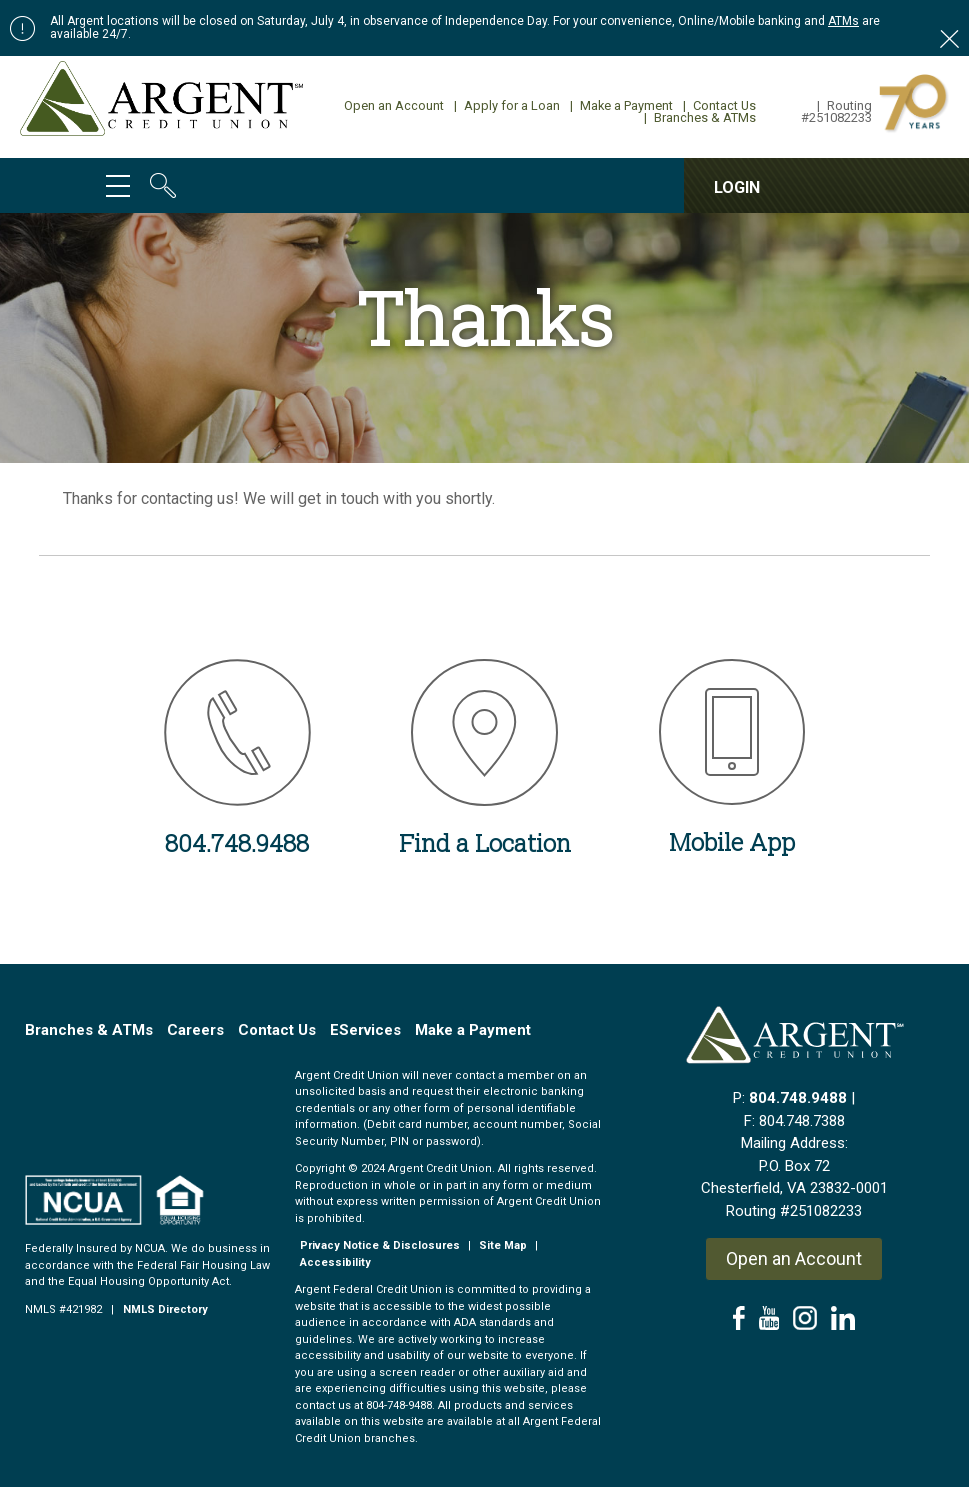 This screenshot has height=1487, width=969. I want to click on ATMs, so click(843, 21).